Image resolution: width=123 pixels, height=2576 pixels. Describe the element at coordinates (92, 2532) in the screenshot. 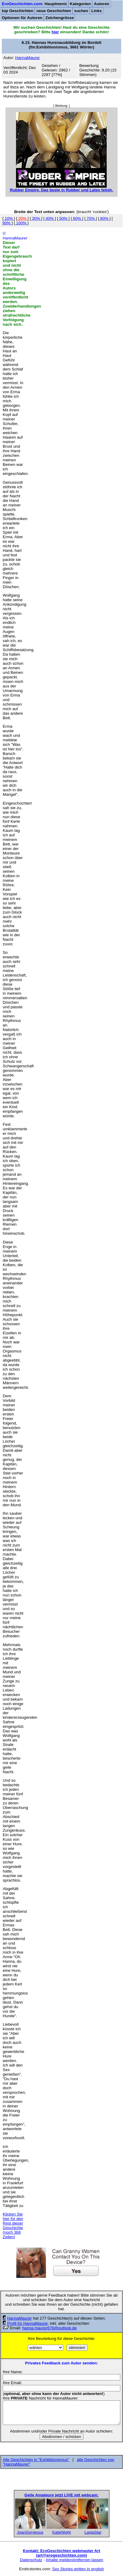

I see `LaylaStar` at that location.